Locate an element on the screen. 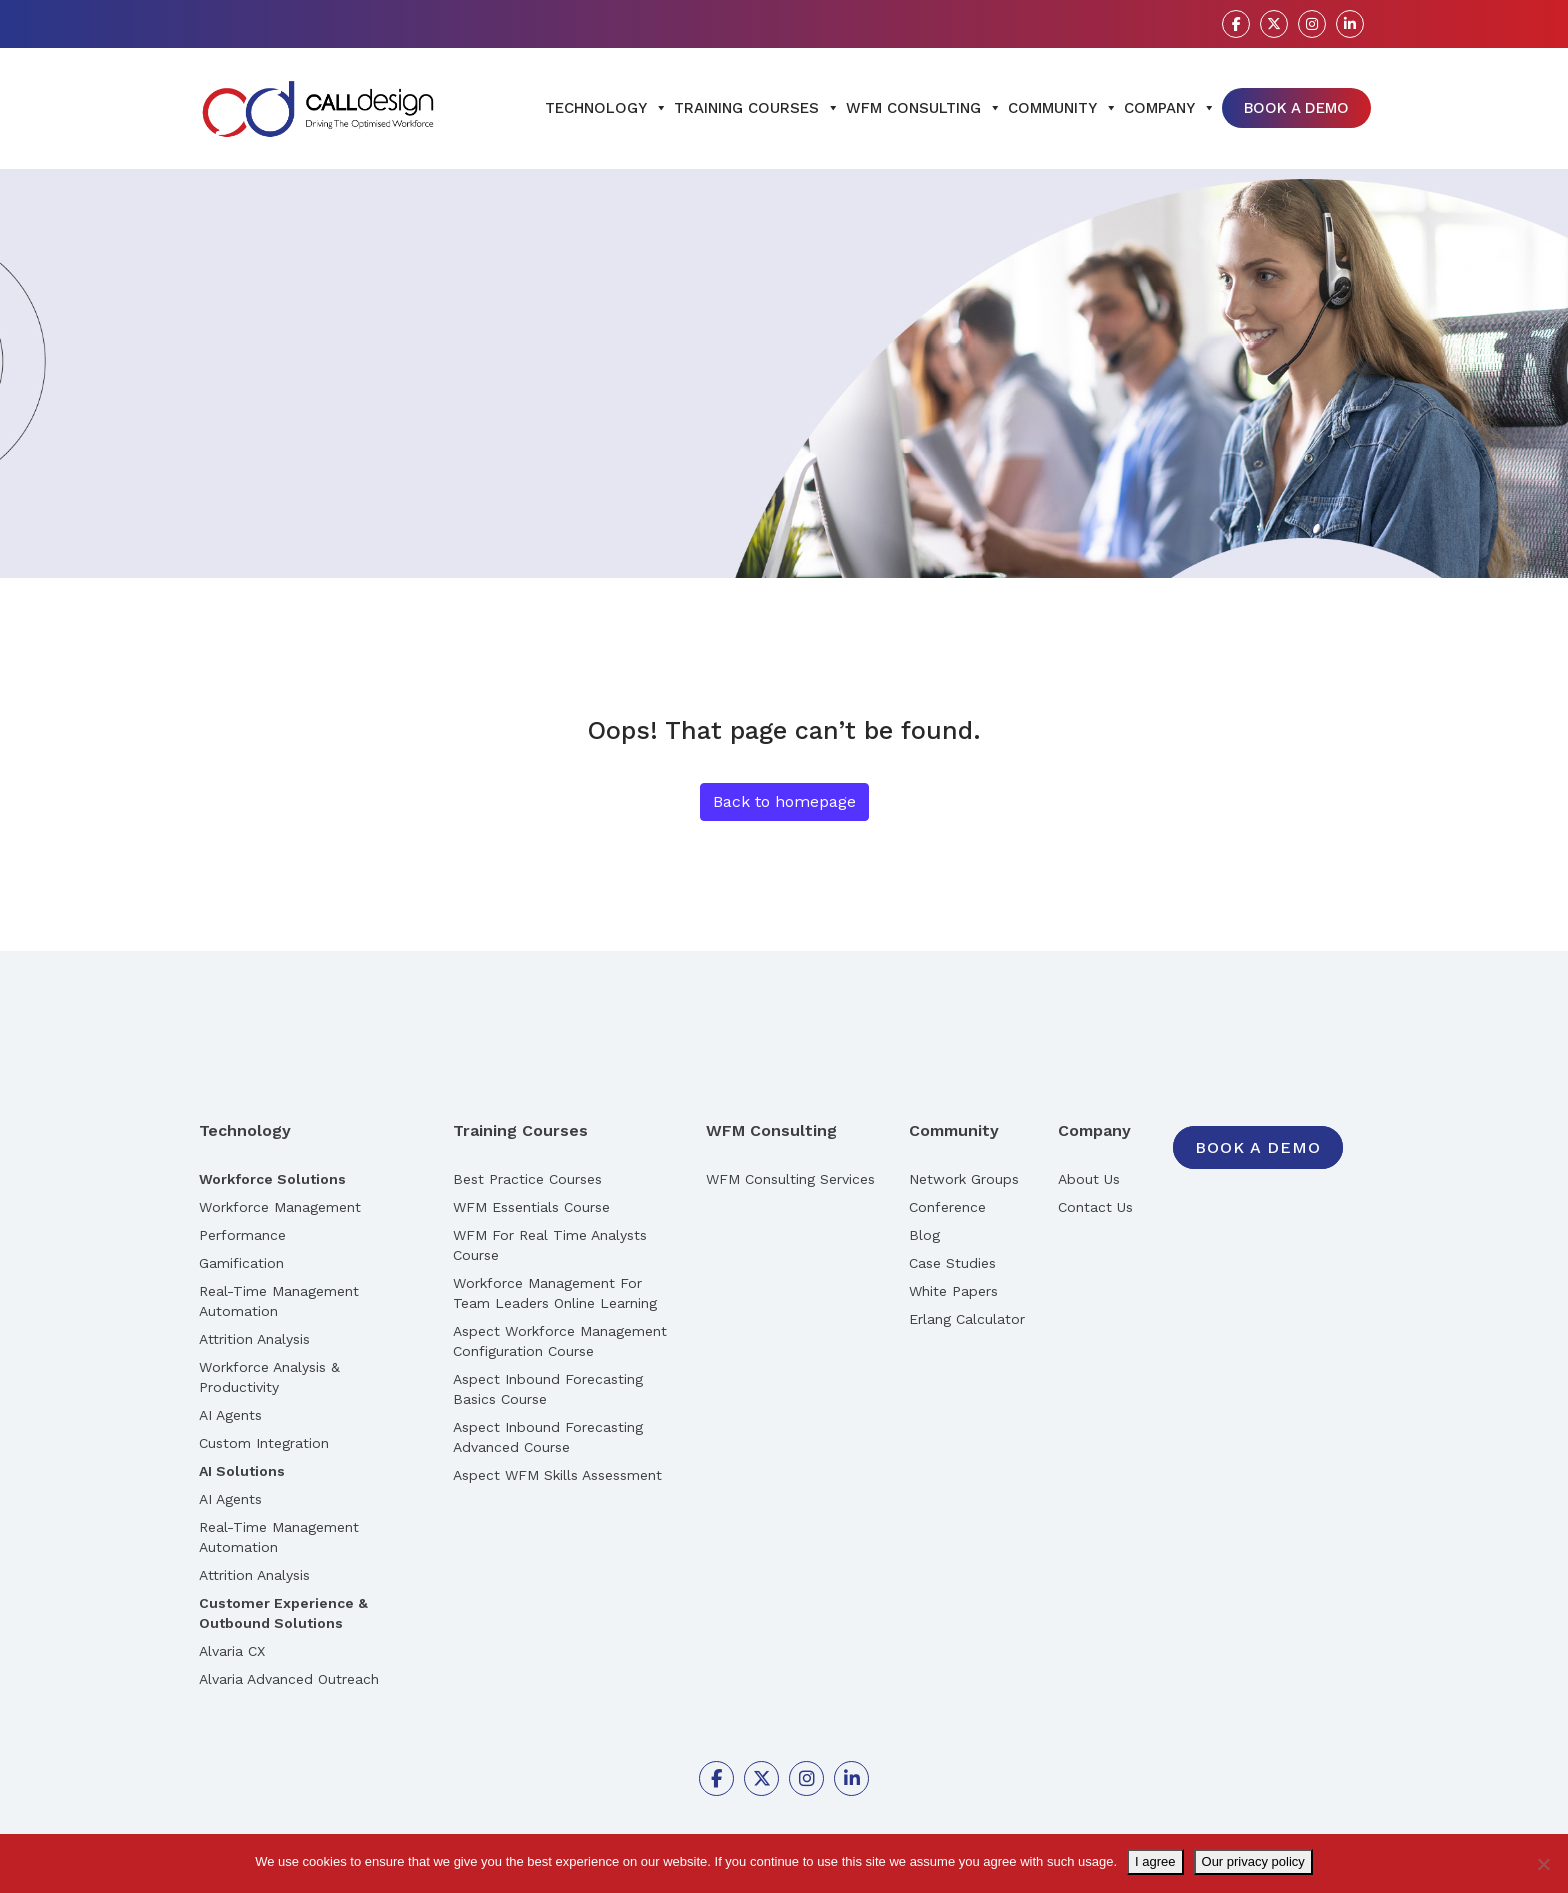  Contact Us is located at coordinates (1095, 1207).